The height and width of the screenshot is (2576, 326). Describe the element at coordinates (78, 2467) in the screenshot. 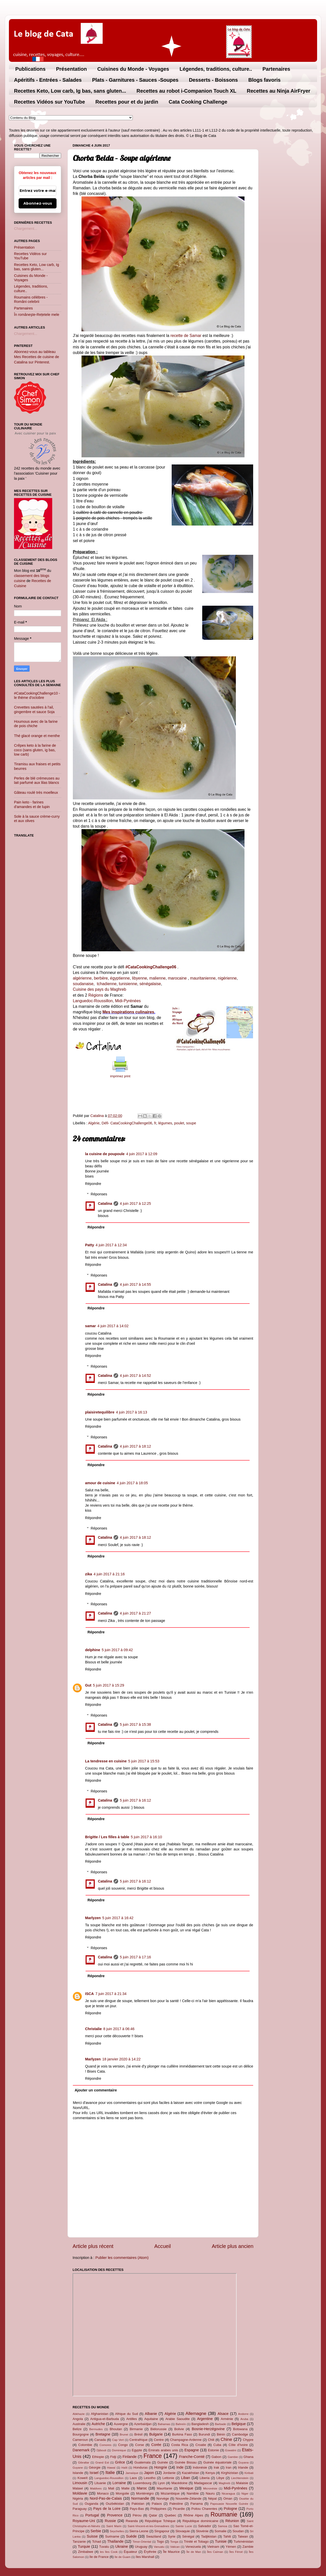

I see `Guyane` at that location.